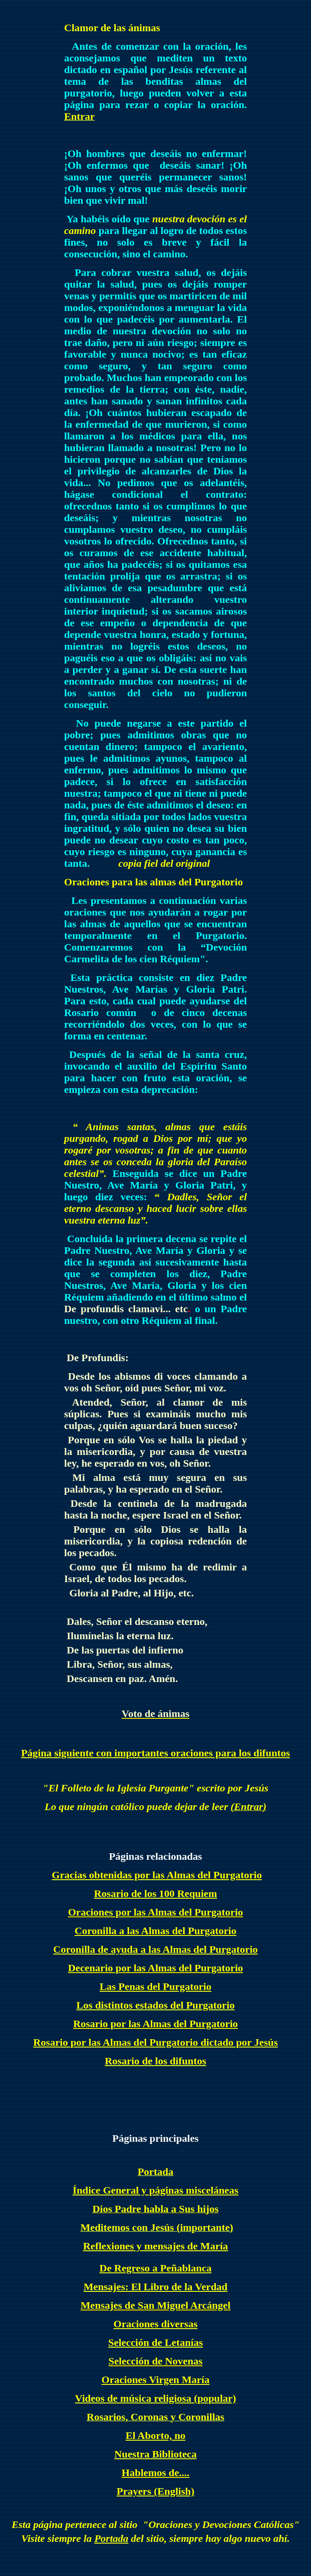  What do you see at coordinates (156, 2190) in the screenshot?
I see `Índice General y páginas misceláneas` at bounding box center [156, 2190].